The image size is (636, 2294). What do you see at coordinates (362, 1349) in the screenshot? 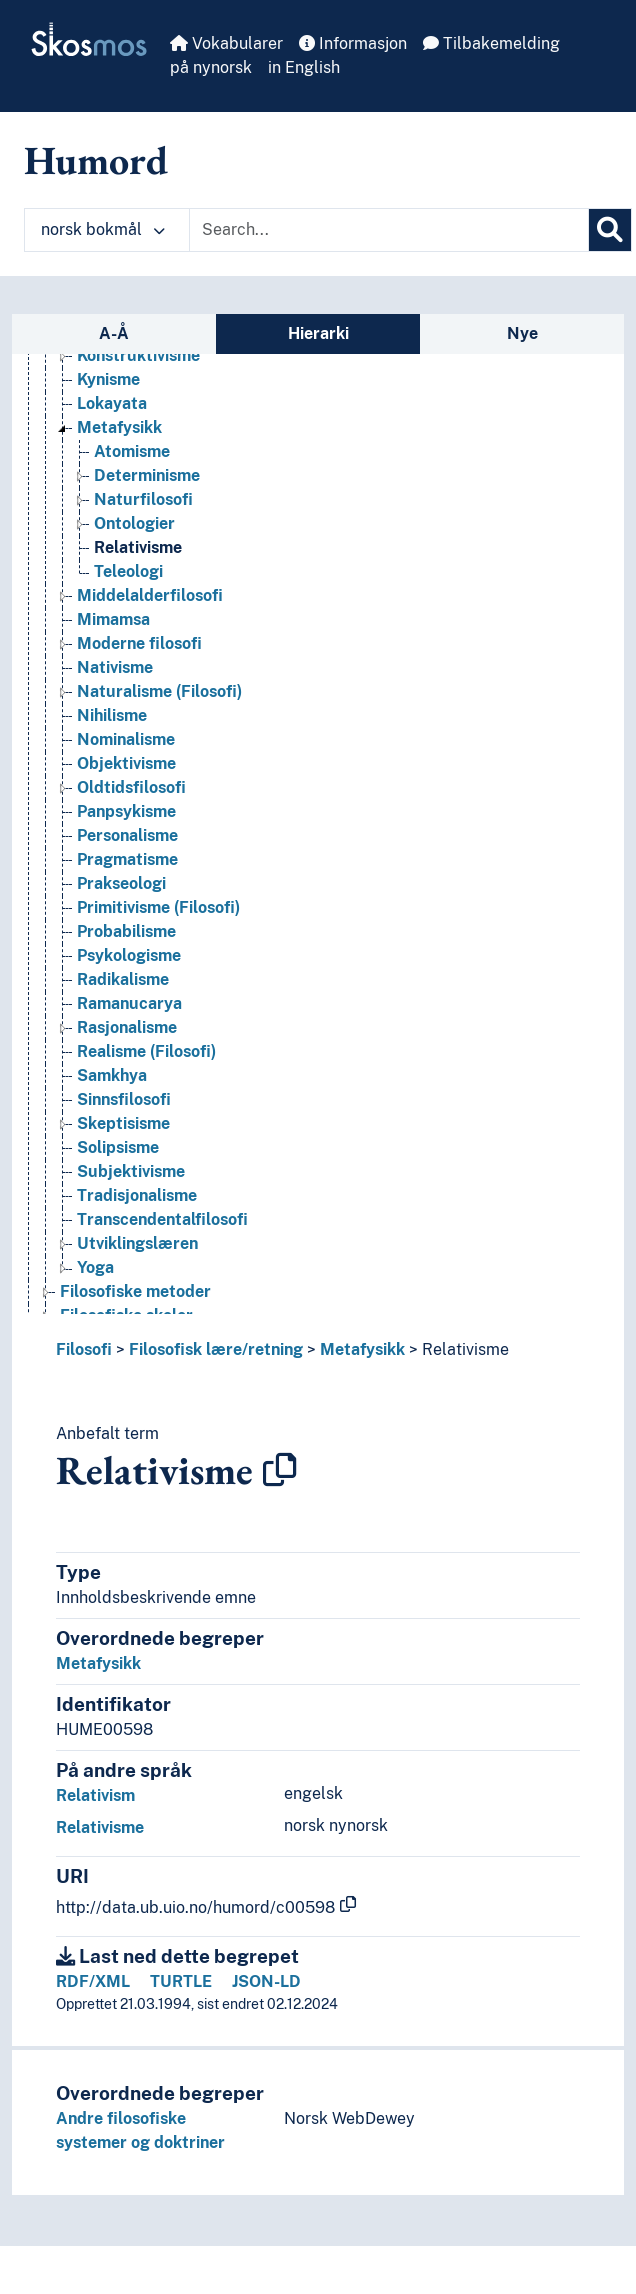
I see `Metafysikk` at bounding box center [362, 1349].